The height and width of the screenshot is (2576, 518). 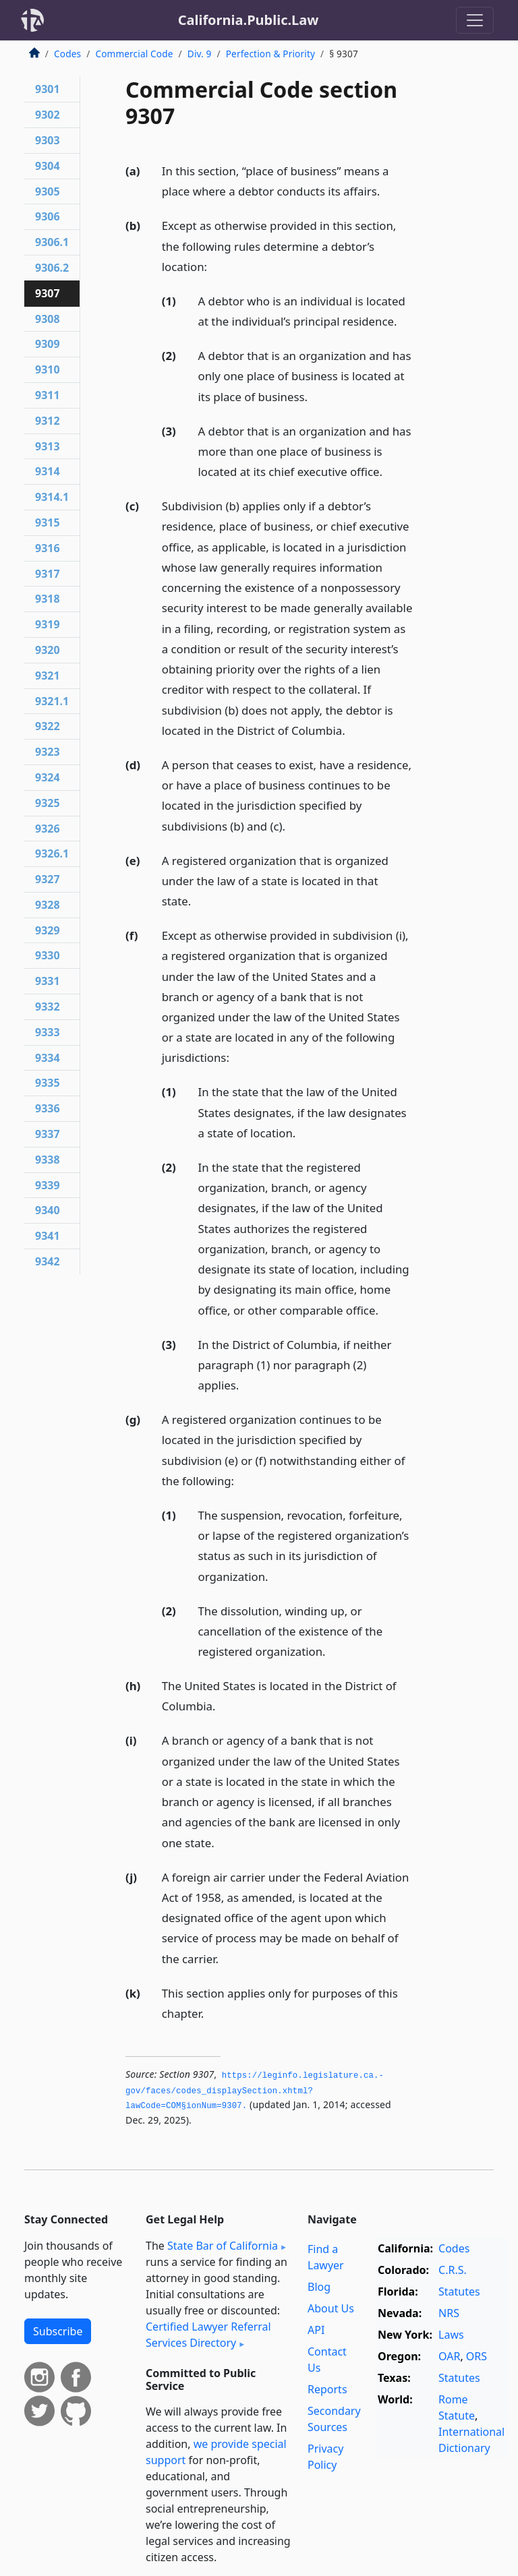 What do you see at coordinates (476, 2356) in the screenshot?
I see `ORS` at bounding box center [476, 2356].